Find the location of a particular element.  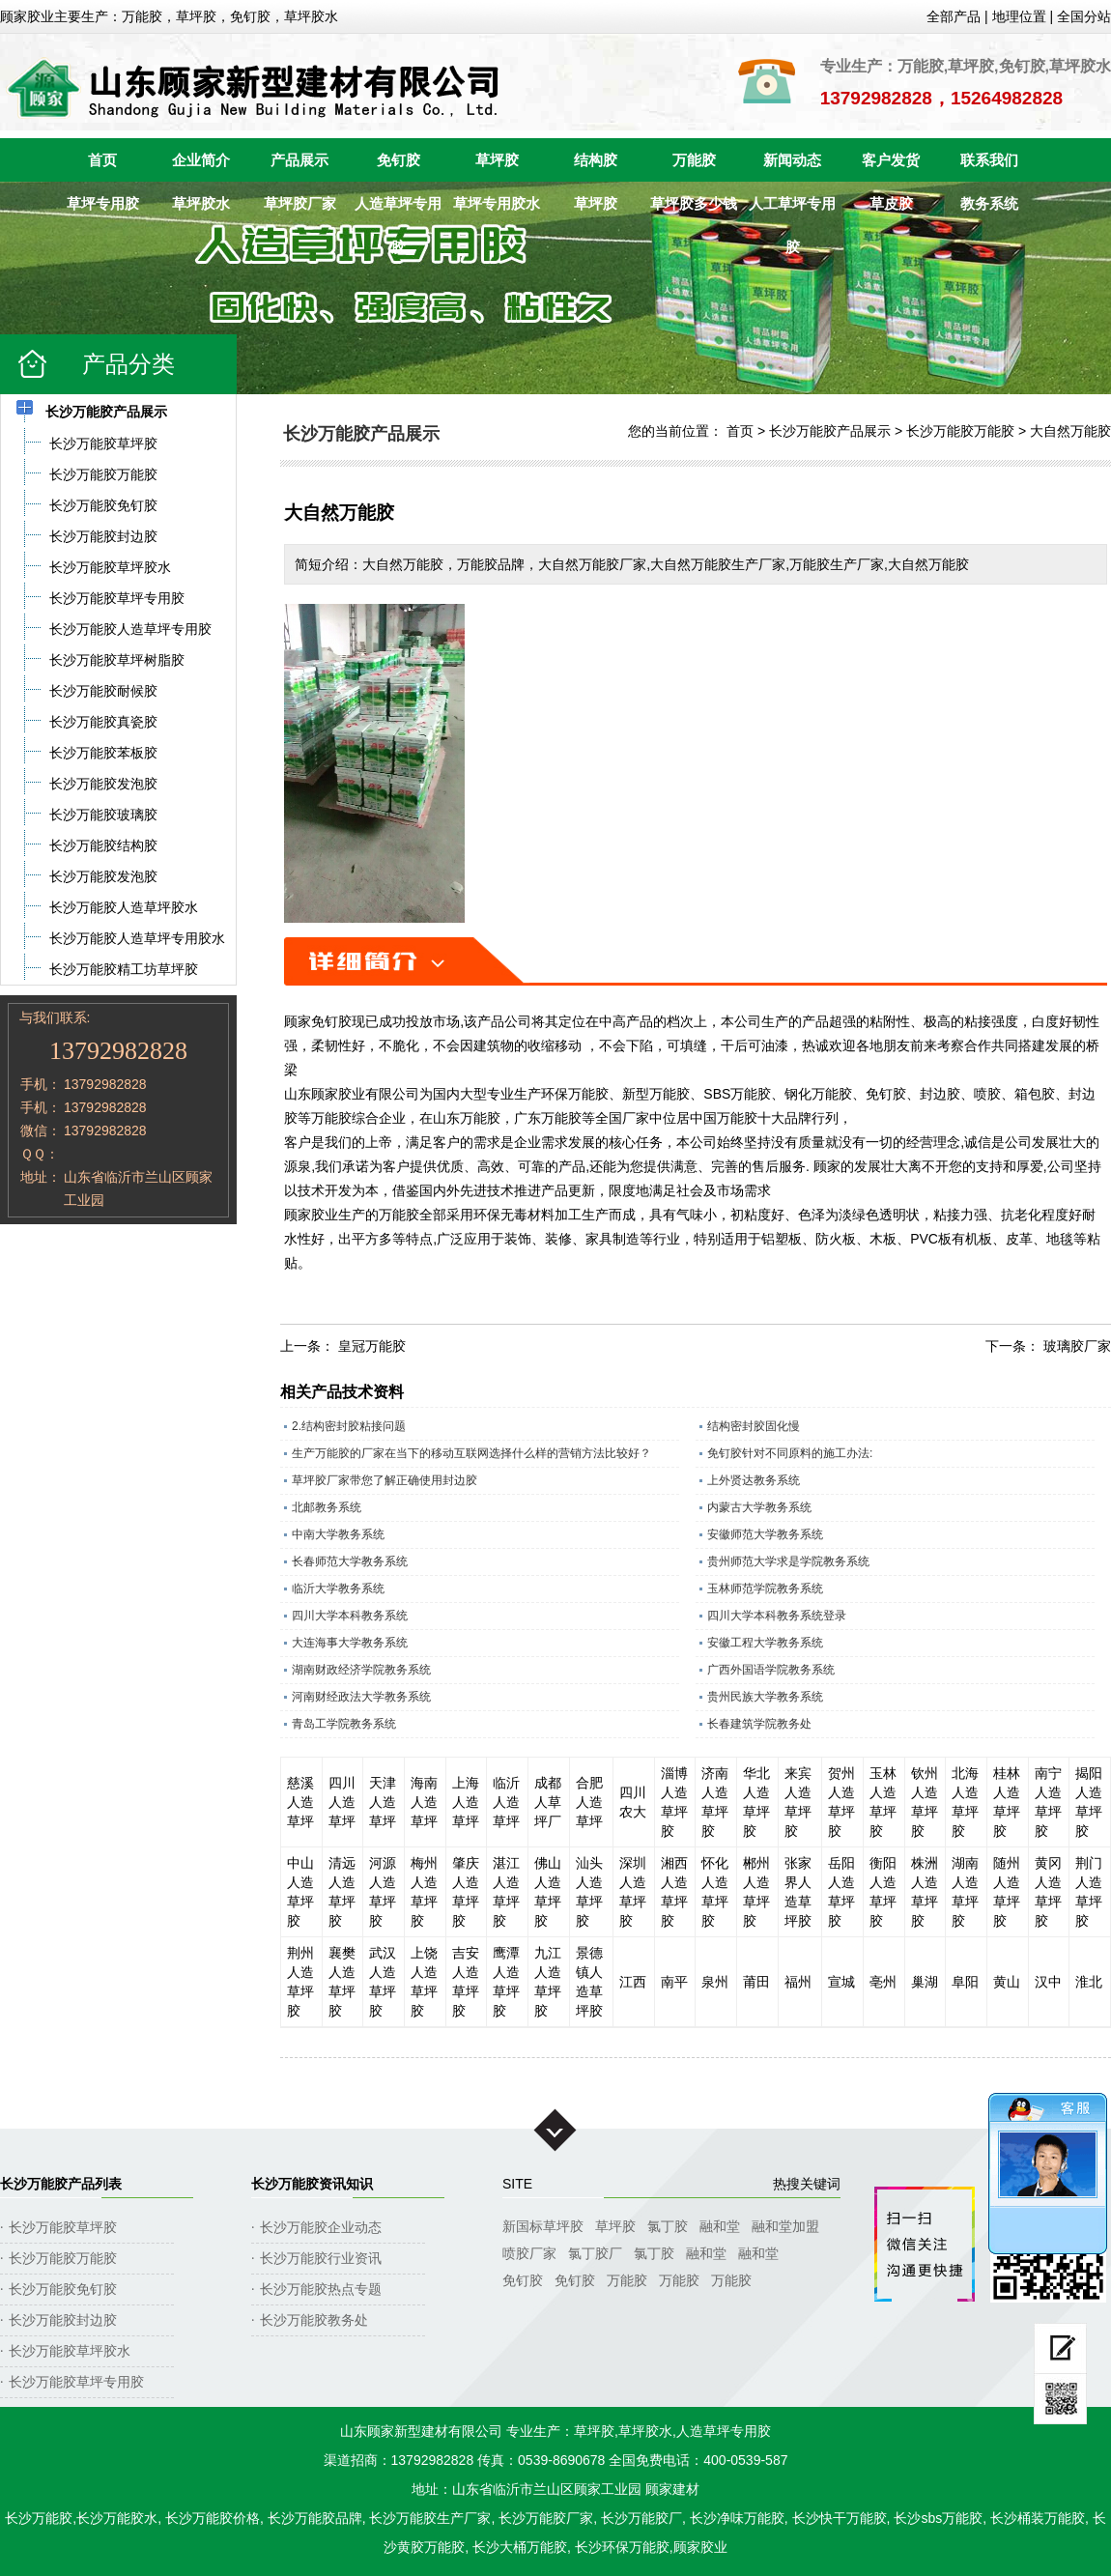

南平 is located at coordinates (674, 1981).